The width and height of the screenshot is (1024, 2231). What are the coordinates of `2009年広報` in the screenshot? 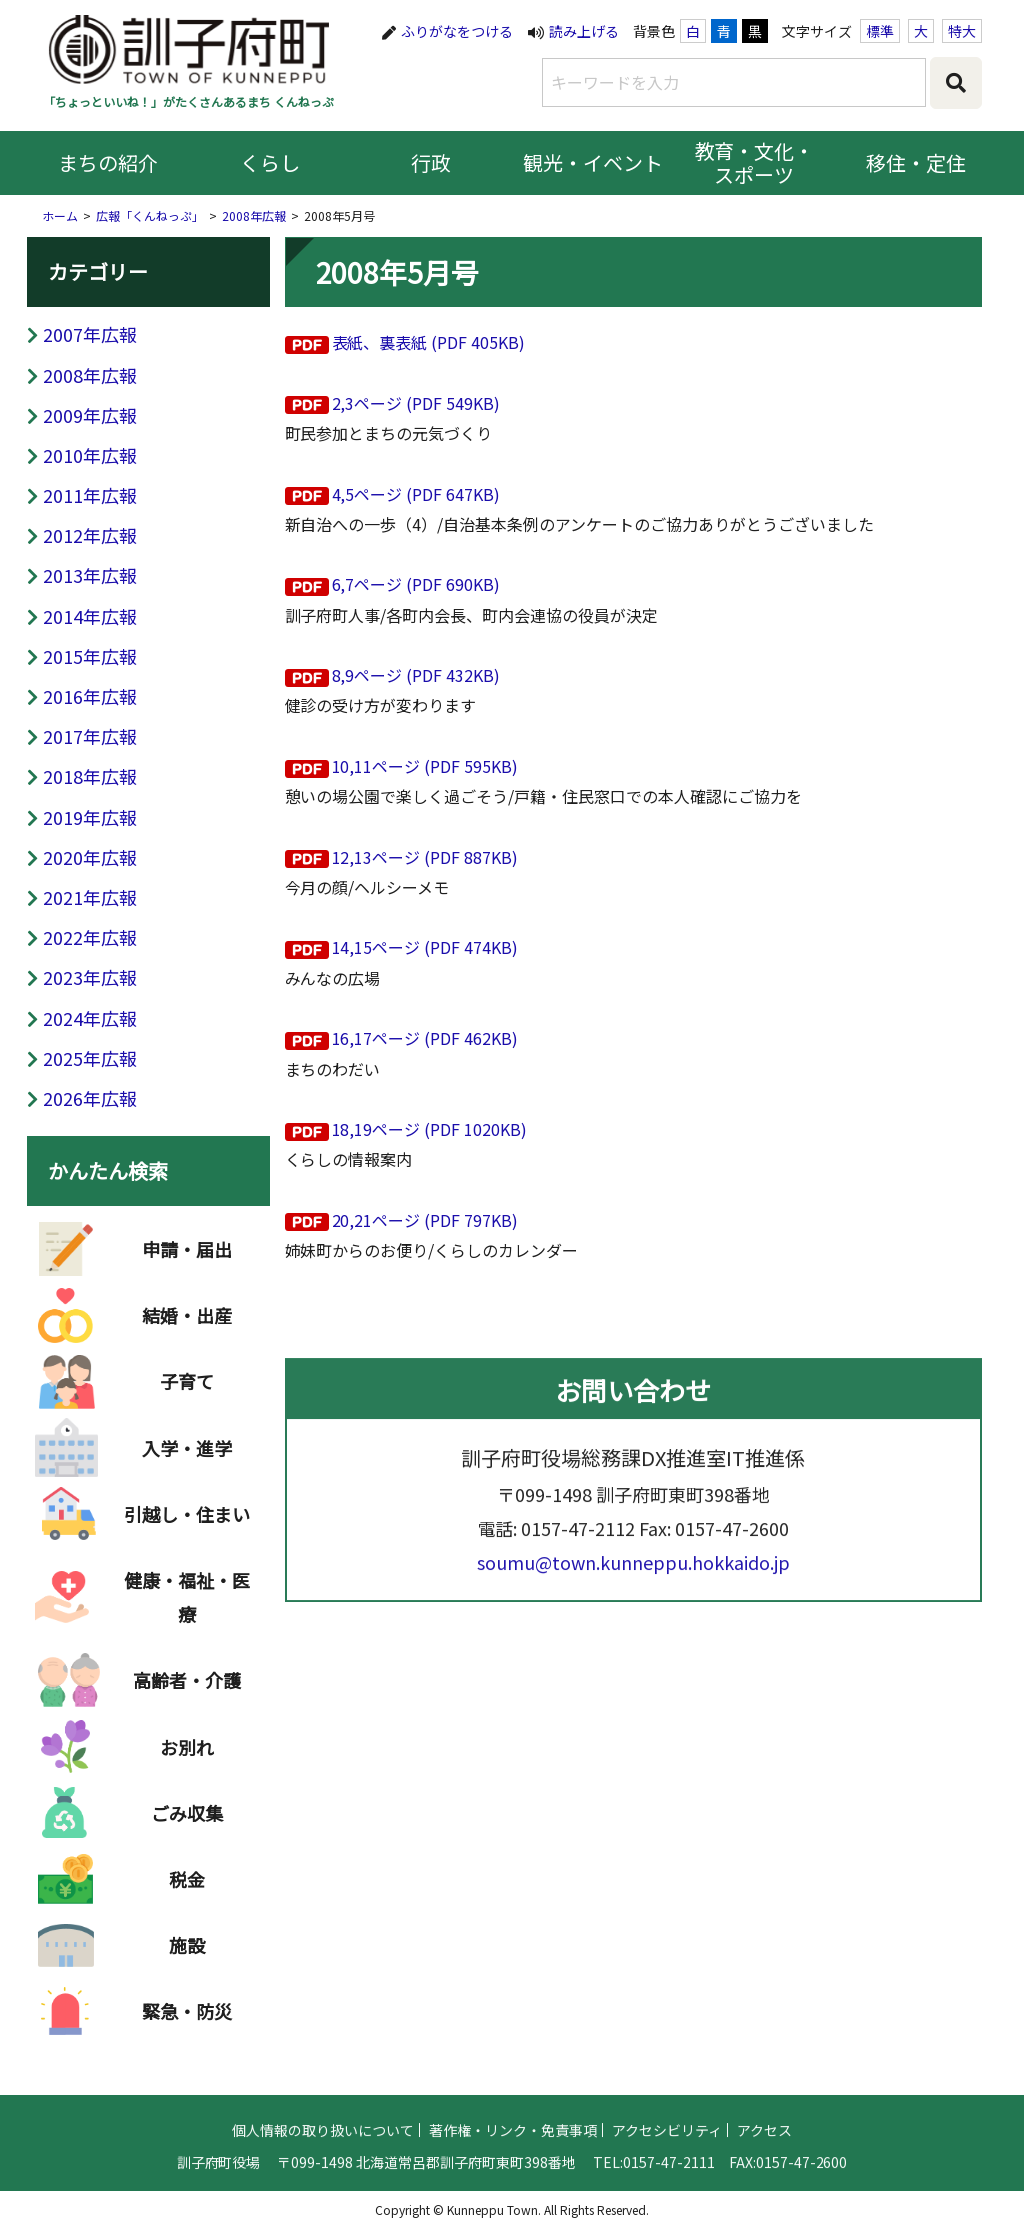 It's located at (90, 415).